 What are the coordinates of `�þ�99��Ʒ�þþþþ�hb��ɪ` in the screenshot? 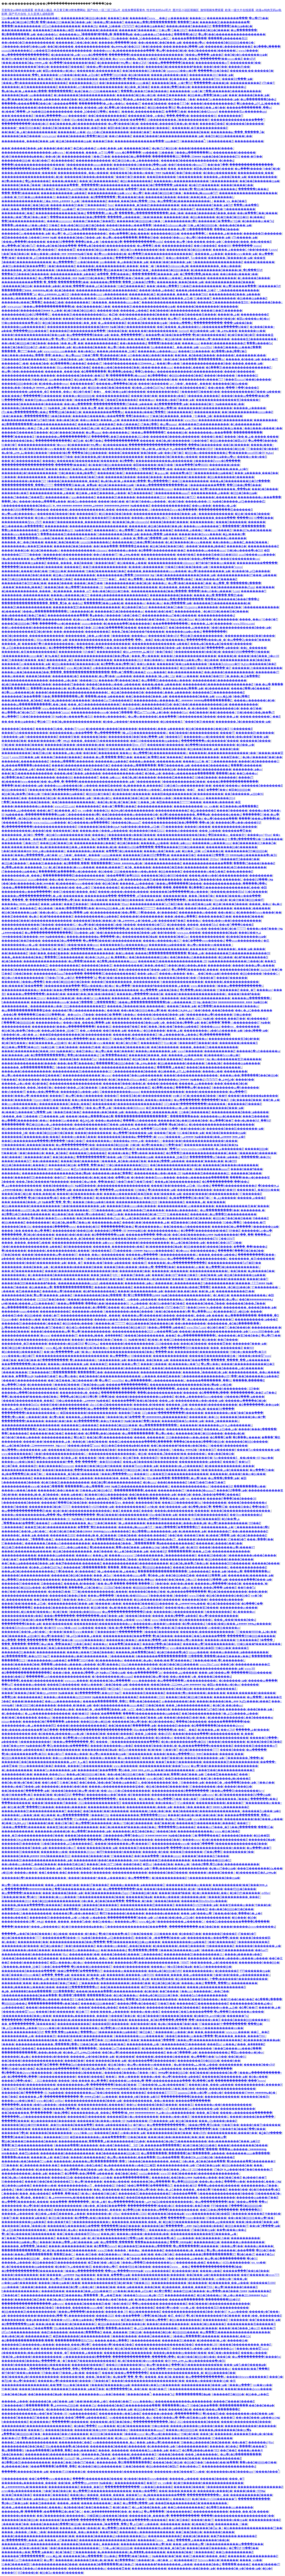 It's located at (196, 2356).